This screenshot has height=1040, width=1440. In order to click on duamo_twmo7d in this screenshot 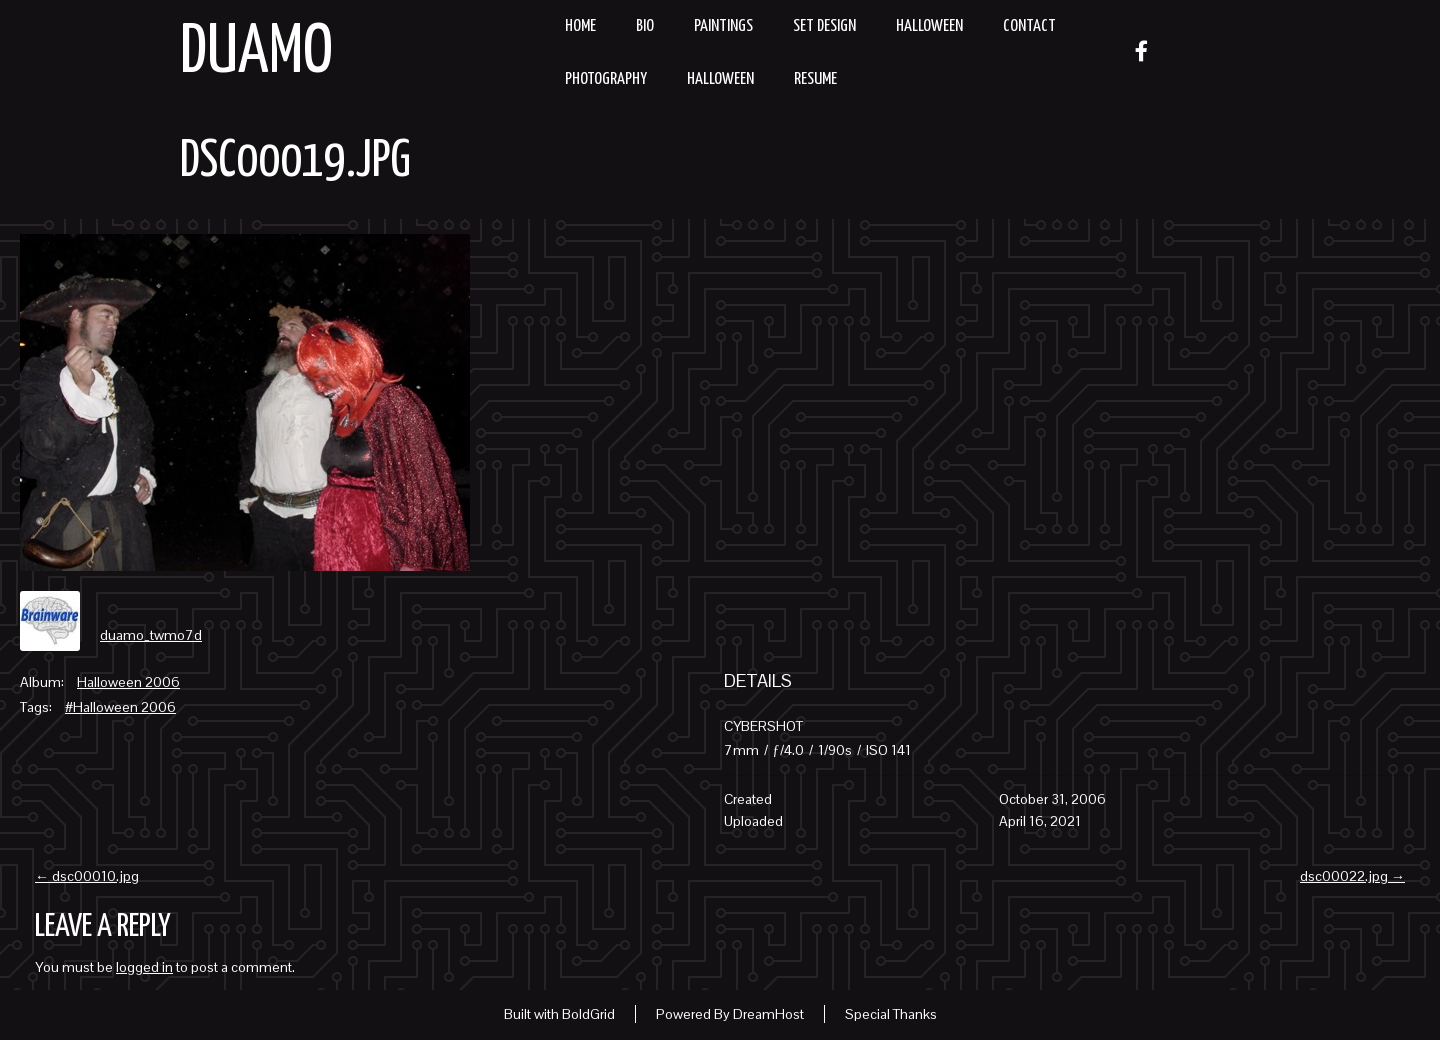, I will do `click(151, 635)`.